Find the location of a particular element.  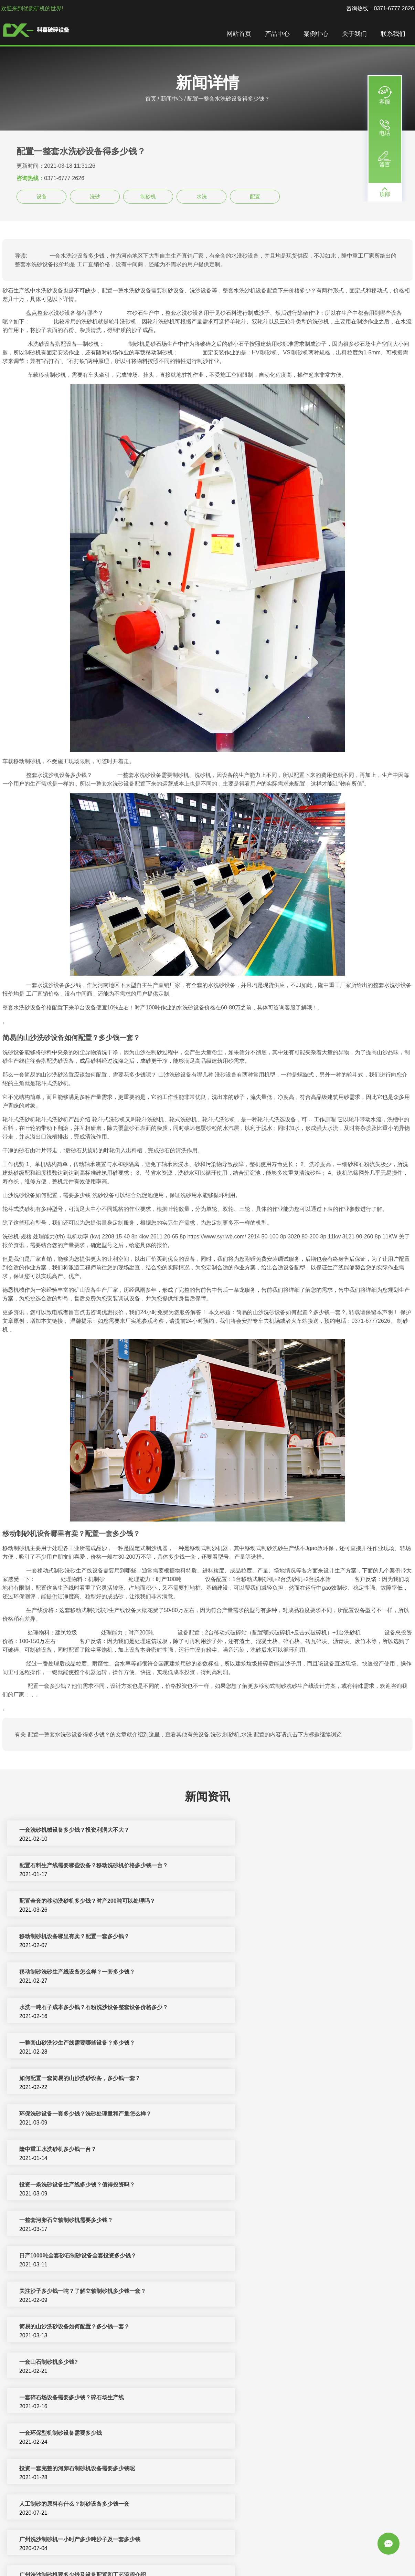

关于我们 is located at coordinates (356, 34).